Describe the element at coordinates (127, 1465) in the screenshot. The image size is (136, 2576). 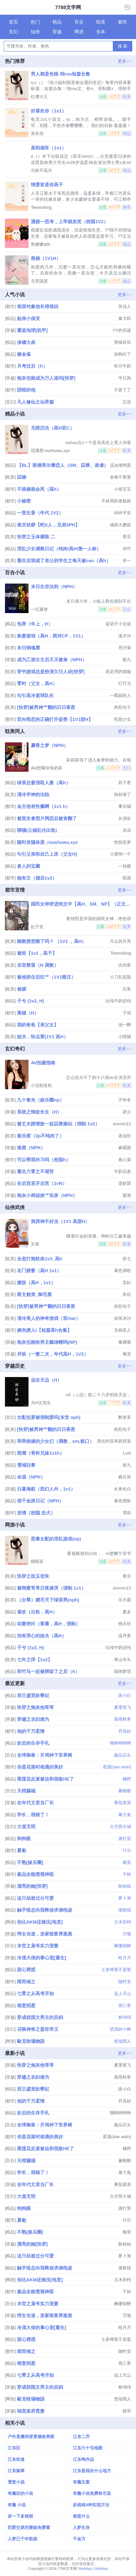
I see `曾九` at that location.